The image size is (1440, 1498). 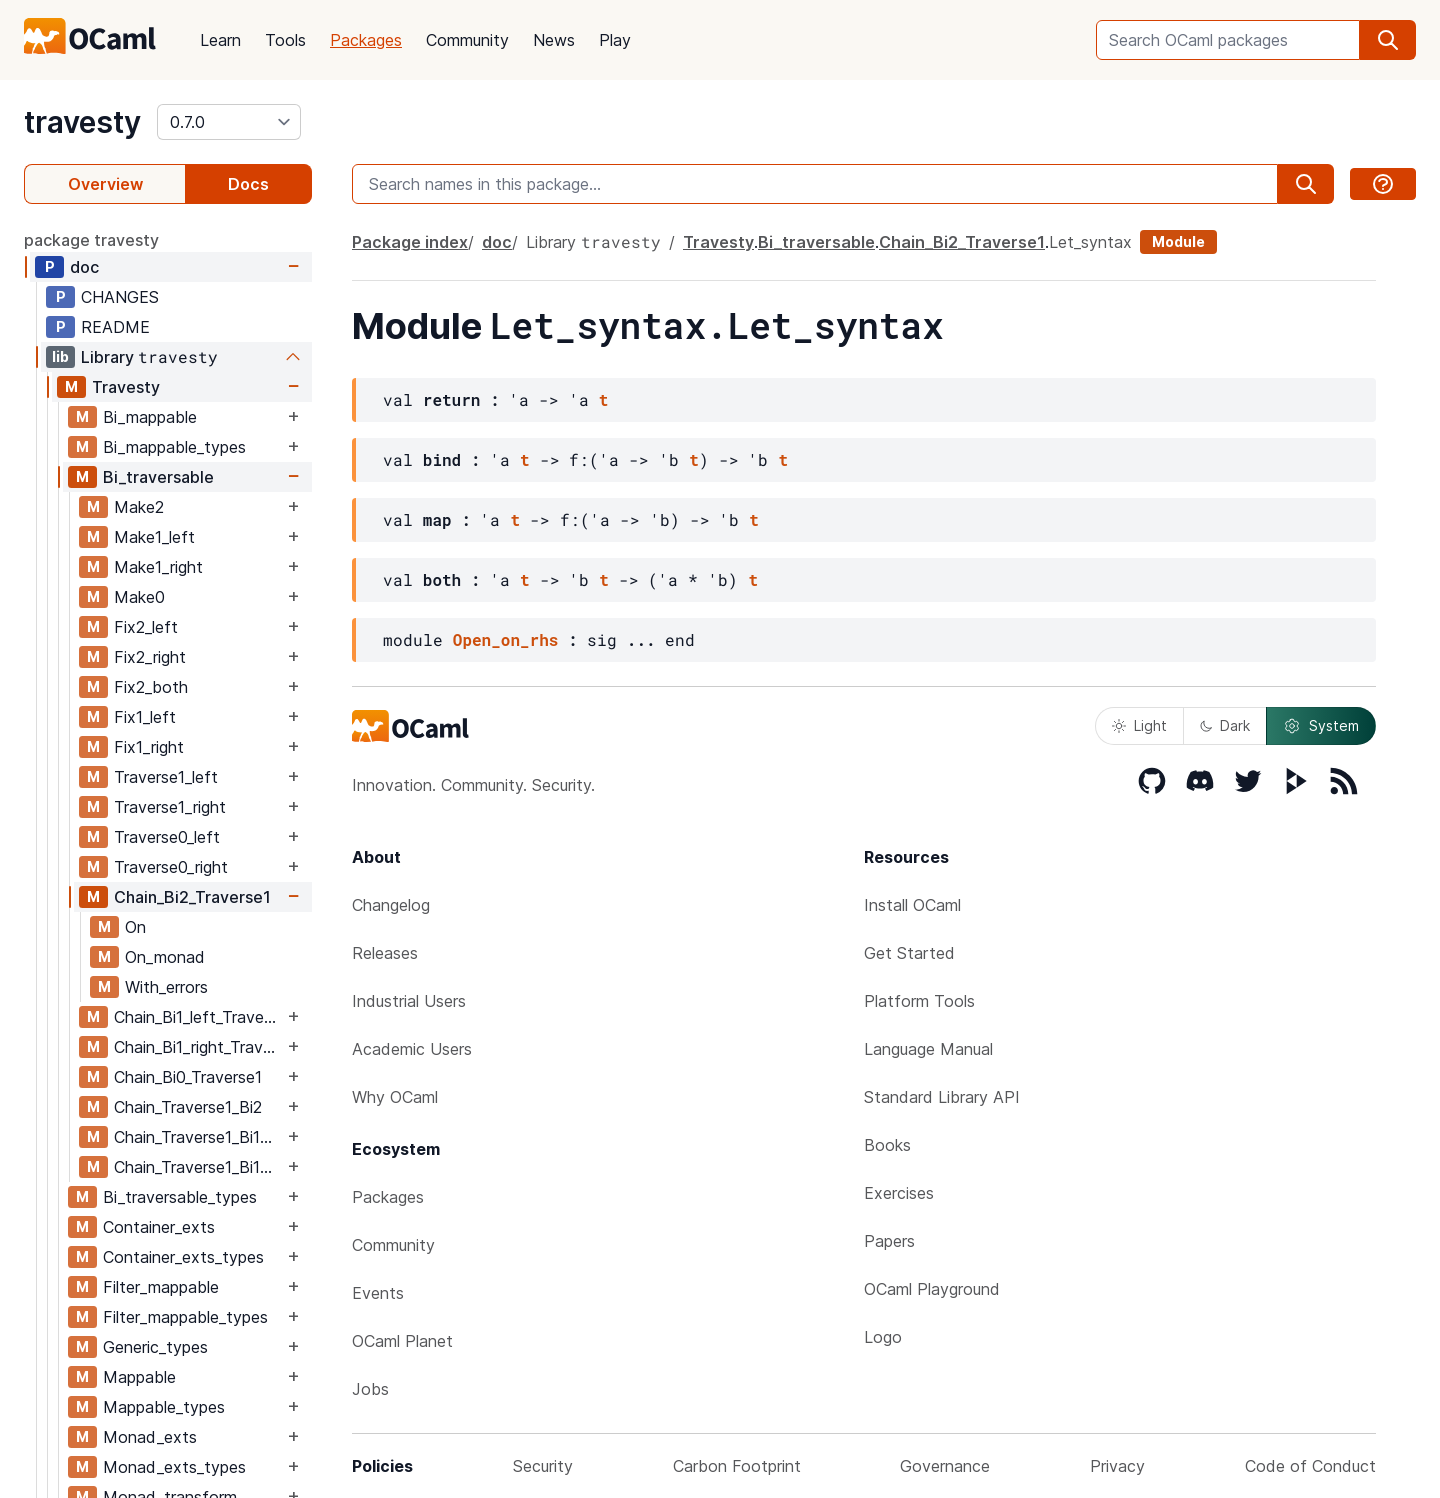 What do you see at coordinates (126, 387) in the screenshot?
I see `Travesty` at bounding box center [126, 387].